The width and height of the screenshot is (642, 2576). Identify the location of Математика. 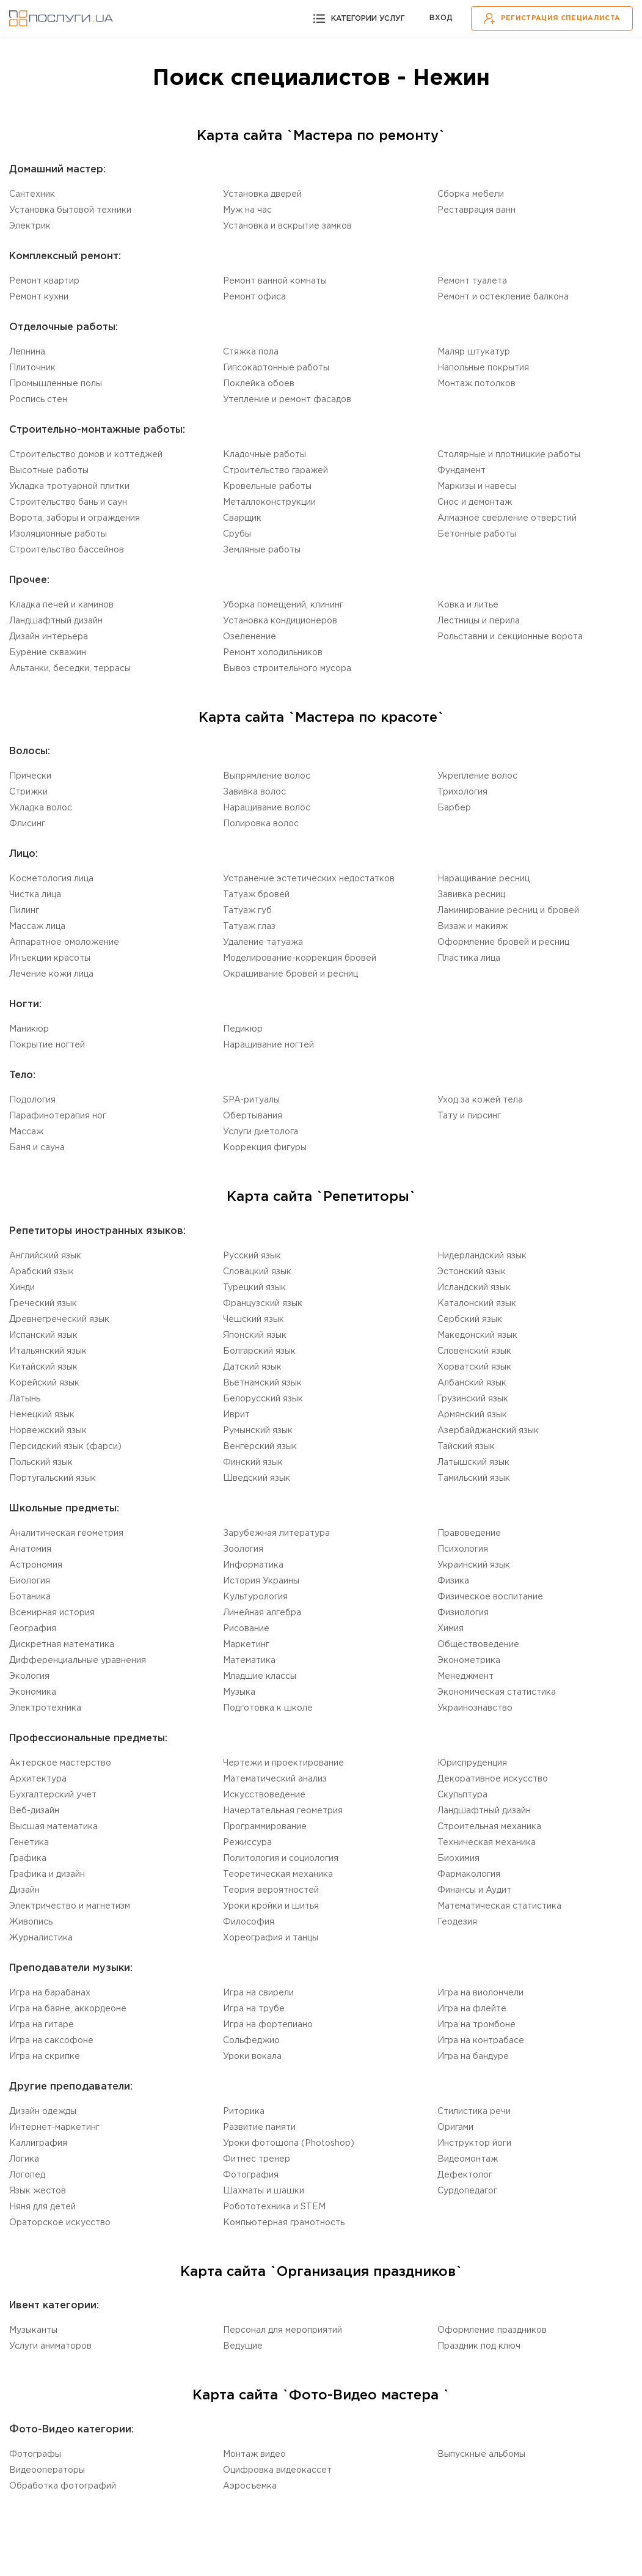
(249, 1660).